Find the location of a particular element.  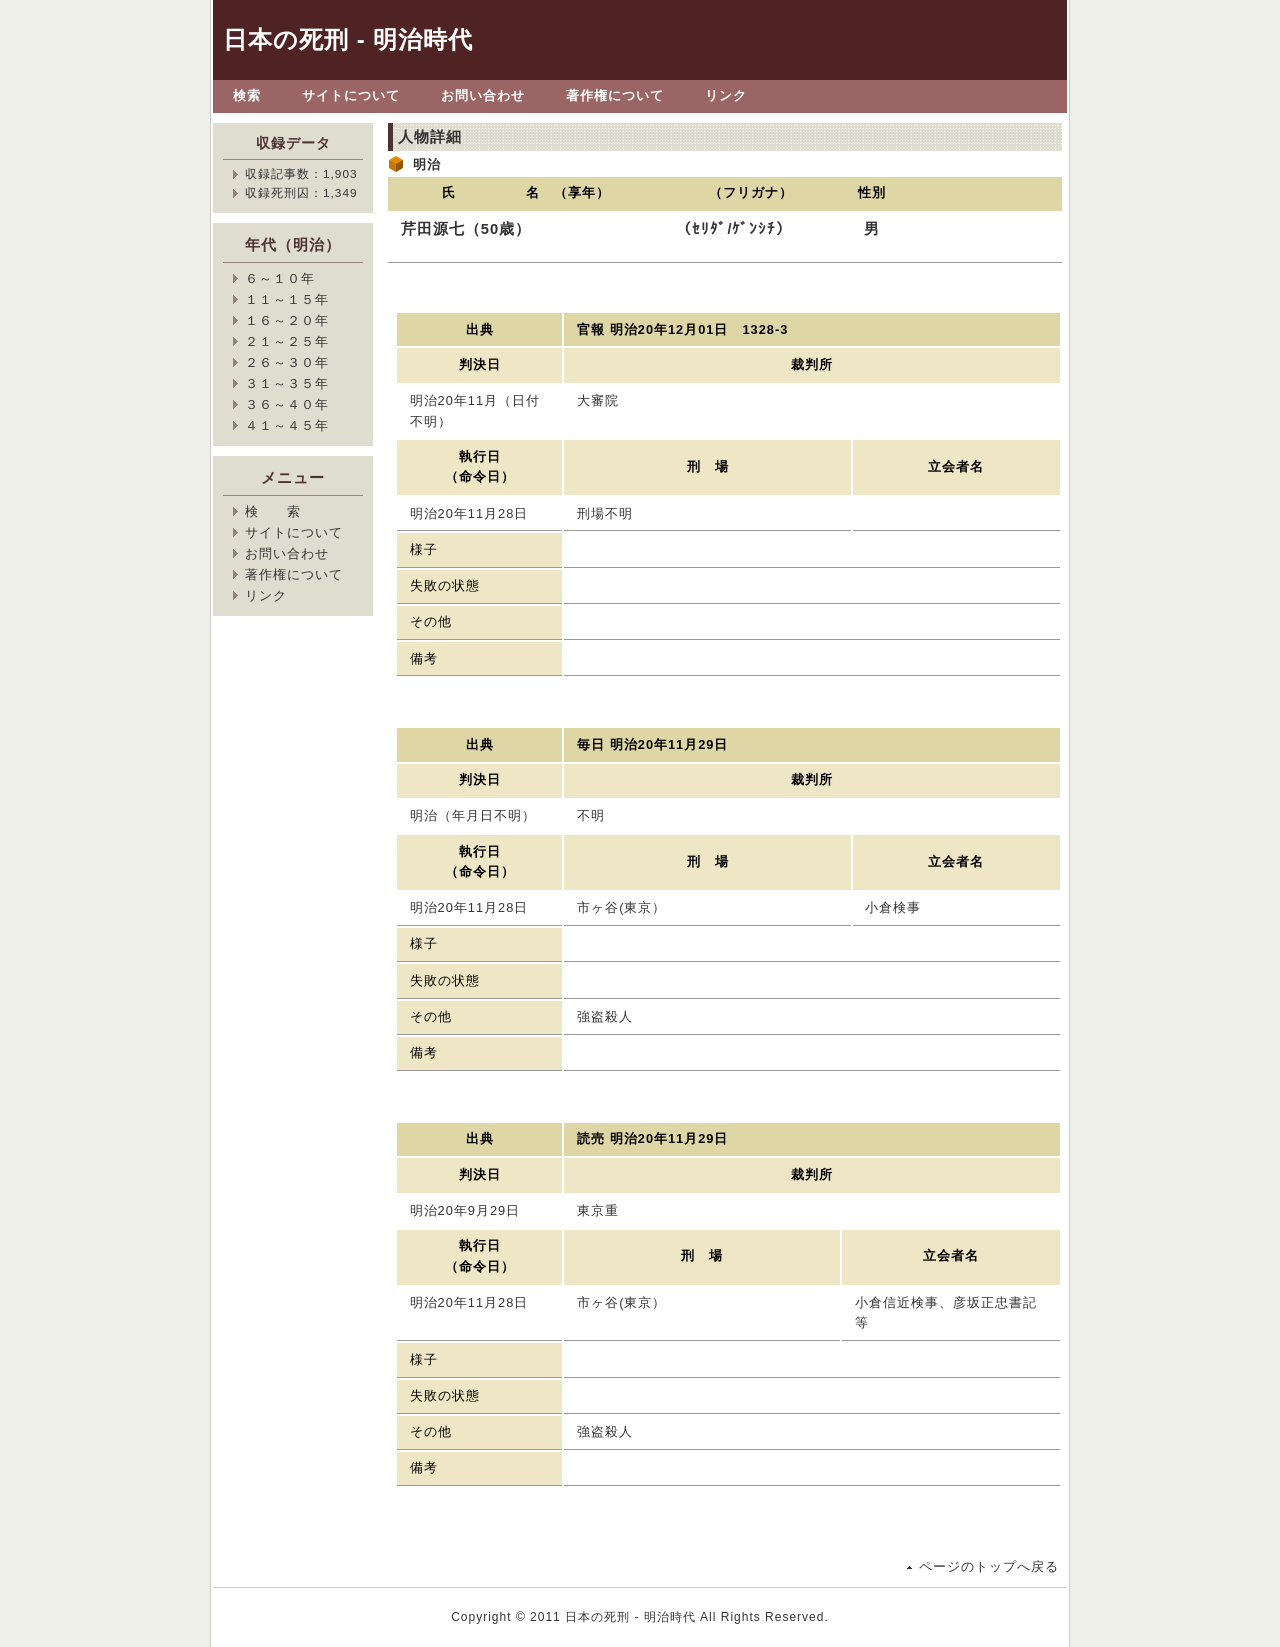

１１～１５年 is located at coordinates (287, 299).